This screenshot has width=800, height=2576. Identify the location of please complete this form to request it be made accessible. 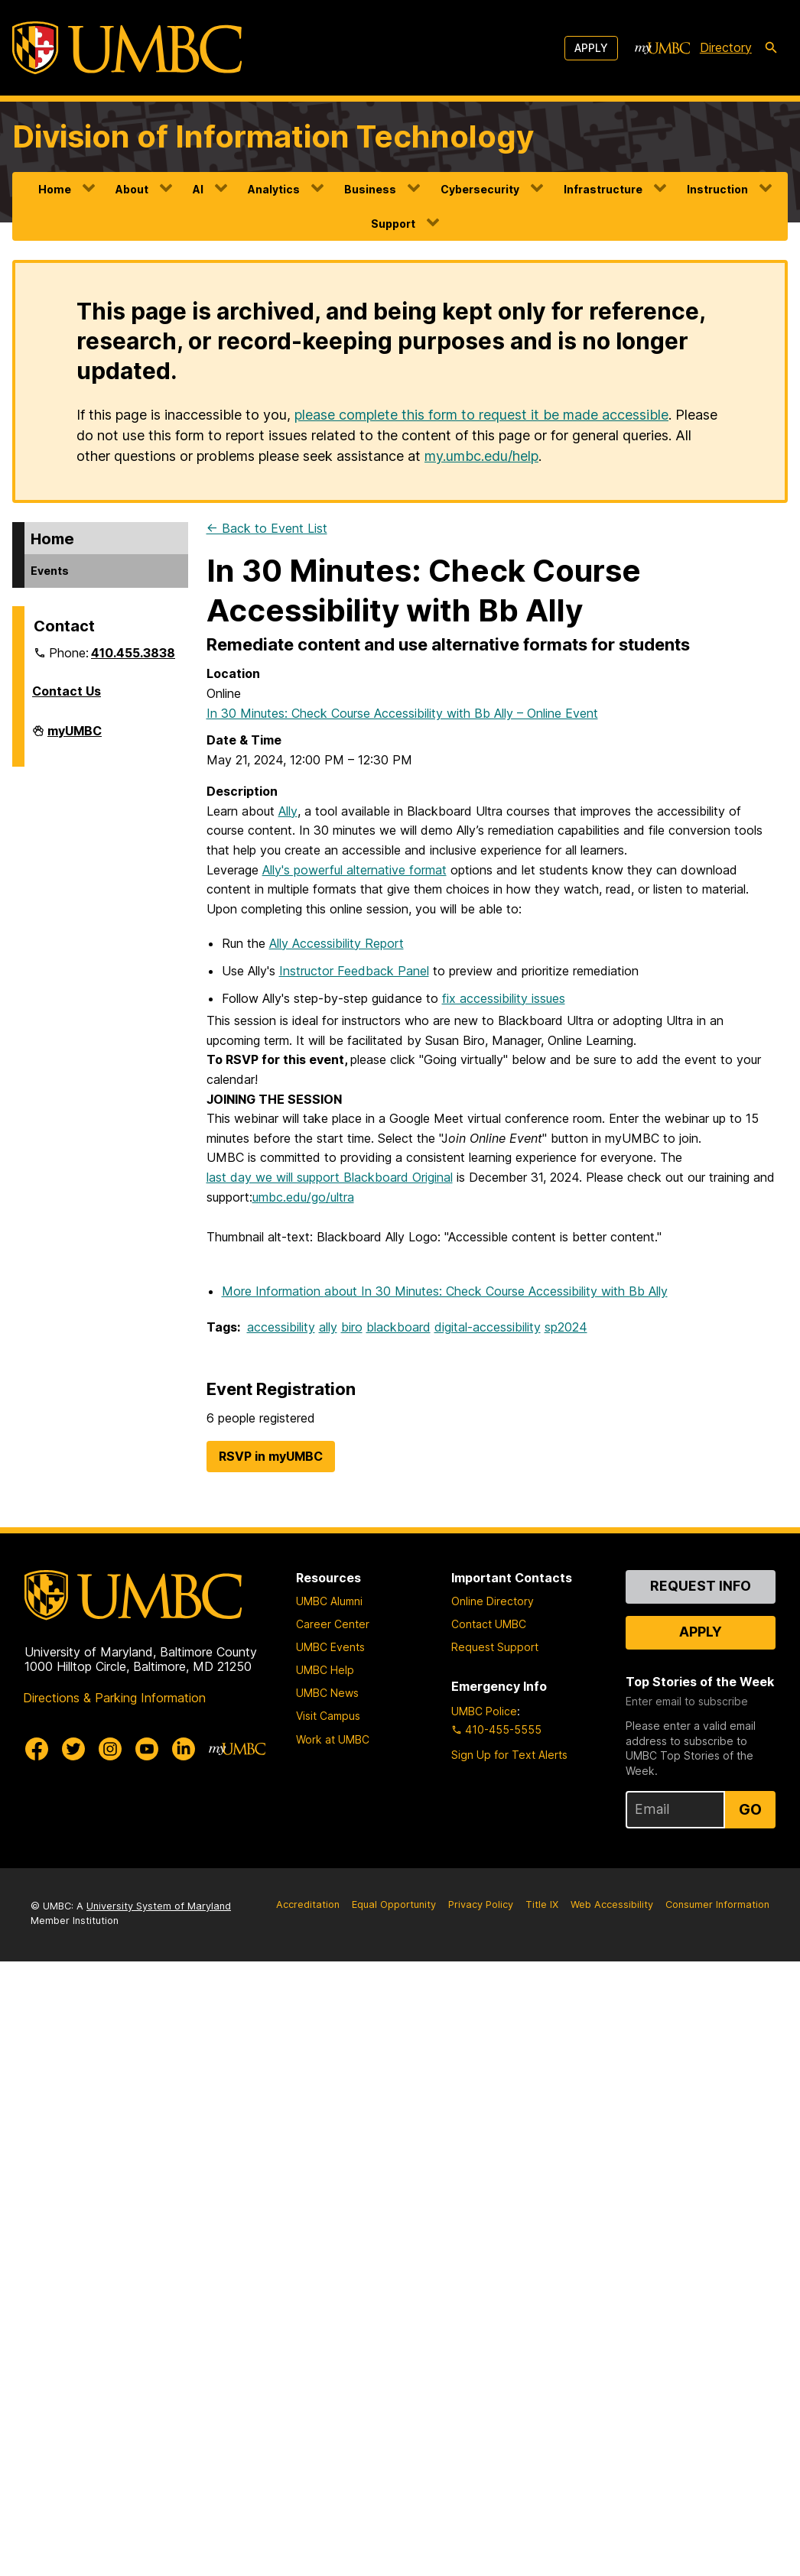
(481, 415).